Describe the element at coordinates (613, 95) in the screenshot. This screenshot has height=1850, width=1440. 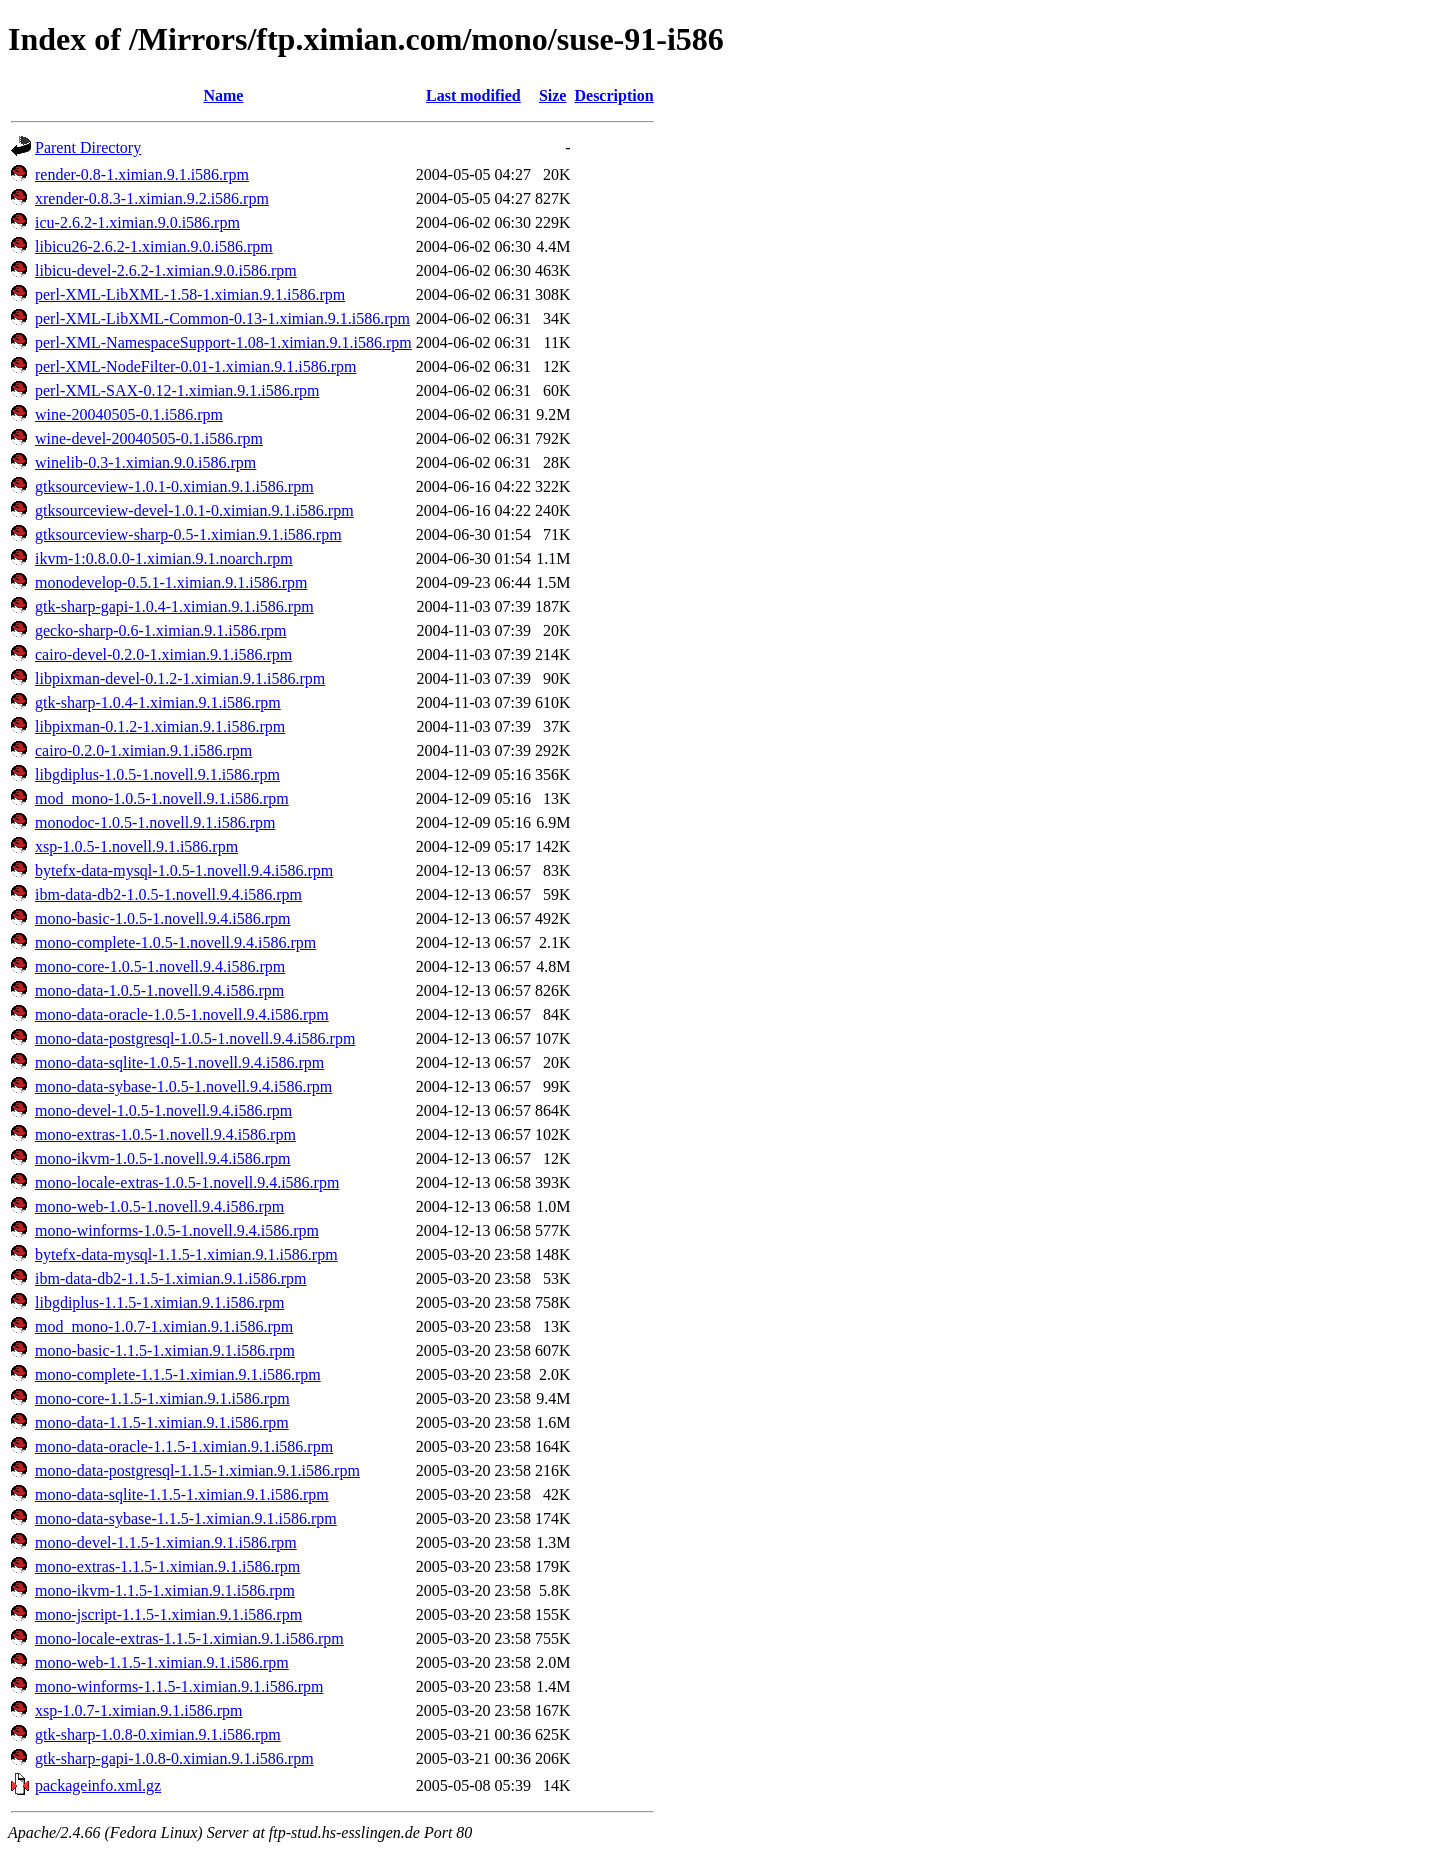
I see `Description` at that location.